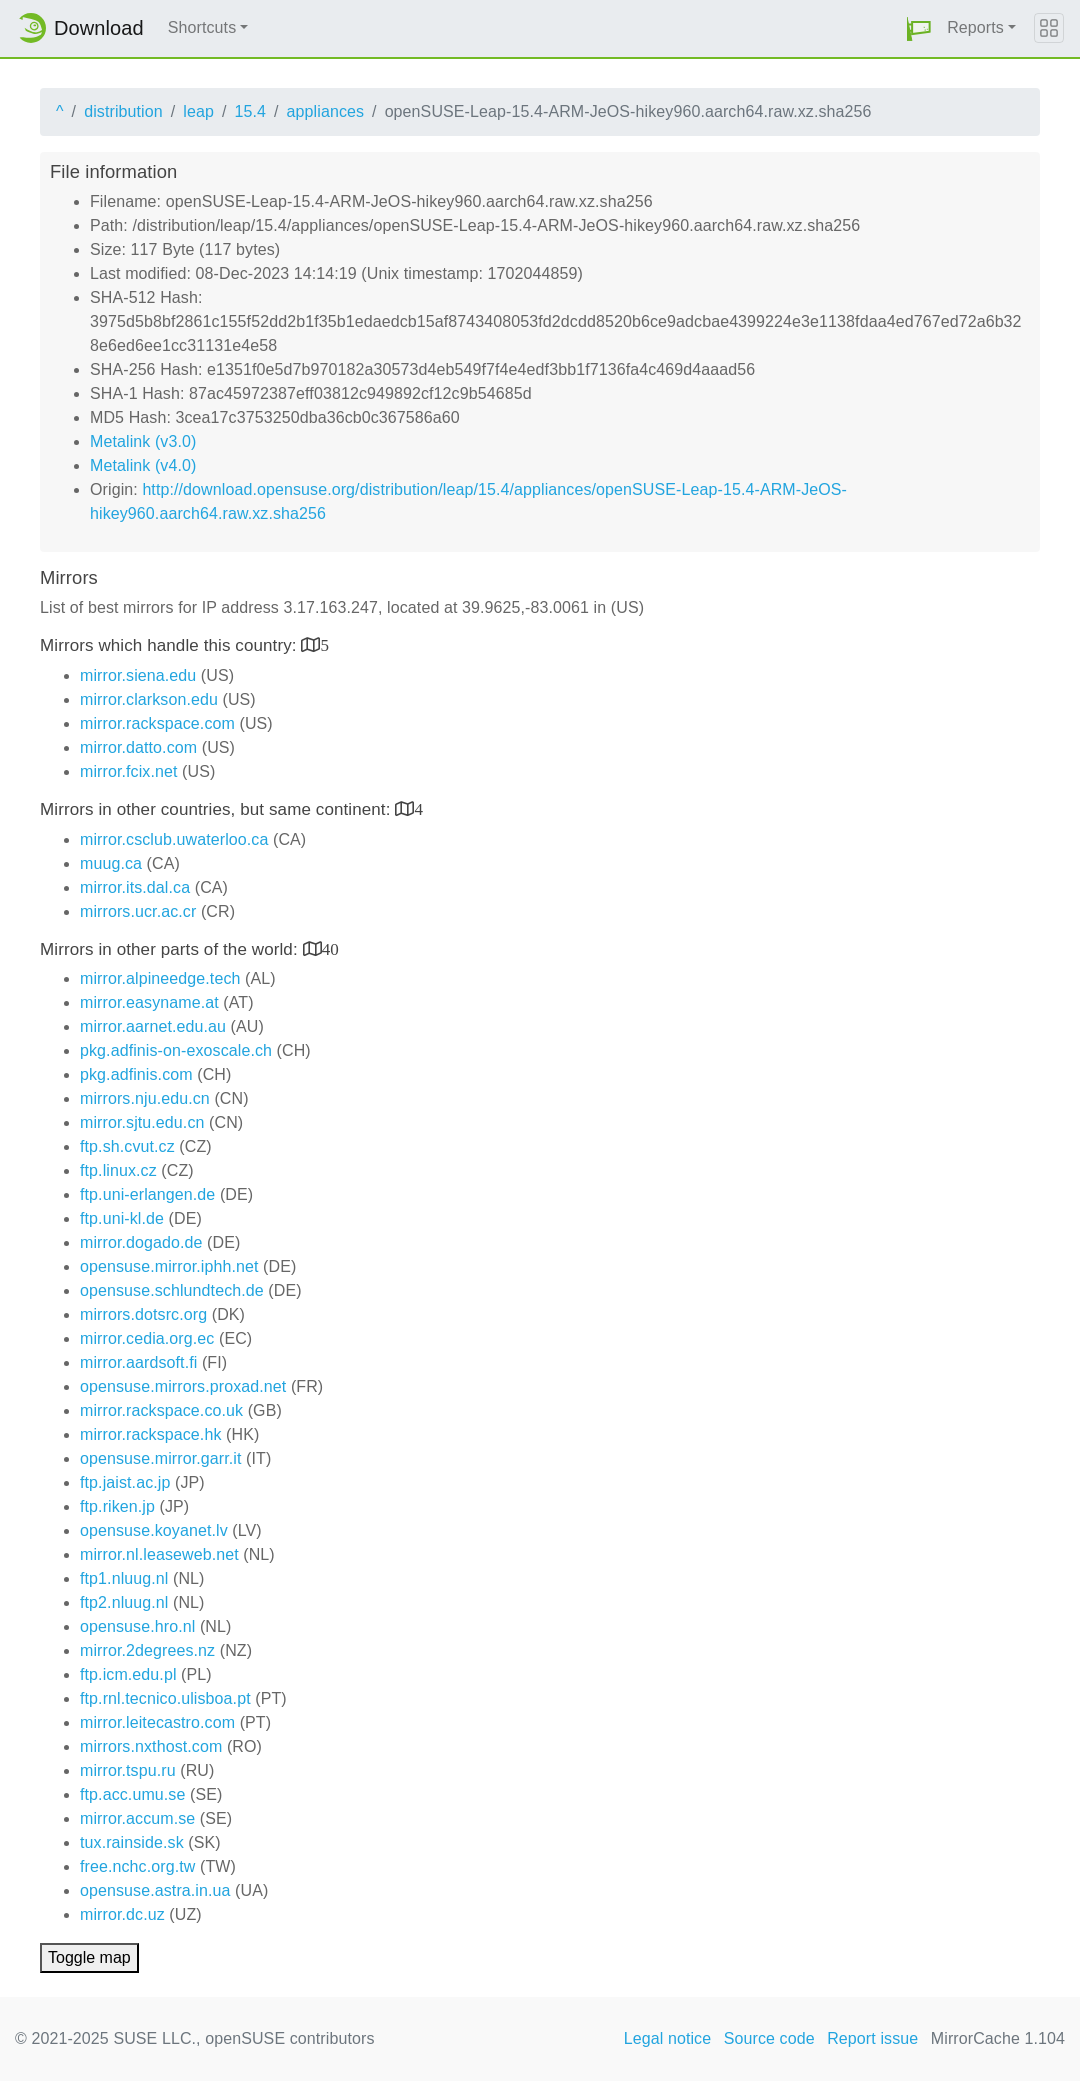 Image resolution: width=1080 pixels, height=2081 pixels. Describe the element at coordinates (149, 699) in the screenshot. I see `mirror.clarkson.edu` at that location.